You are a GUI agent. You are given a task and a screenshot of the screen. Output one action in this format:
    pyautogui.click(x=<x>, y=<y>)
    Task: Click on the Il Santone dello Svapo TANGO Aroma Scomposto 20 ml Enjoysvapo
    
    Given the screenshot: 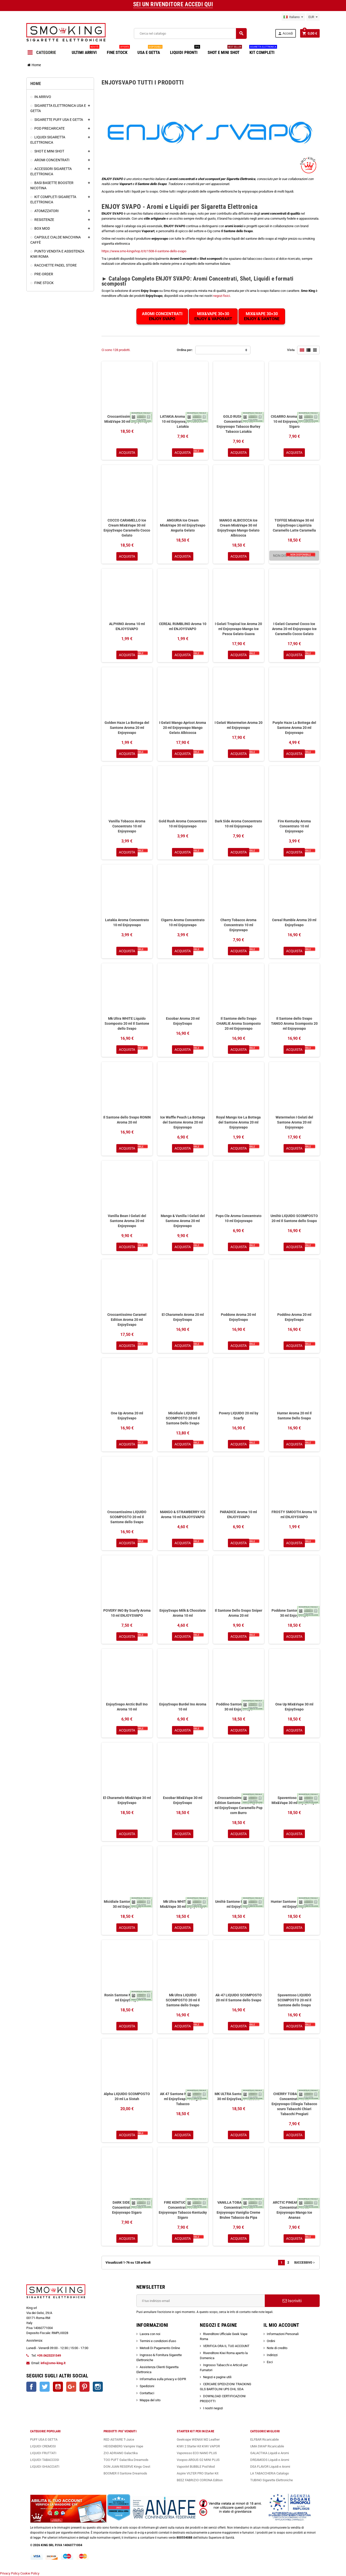 What is the action you would take?
    pyautogui.click(x=294, y=1023)
    